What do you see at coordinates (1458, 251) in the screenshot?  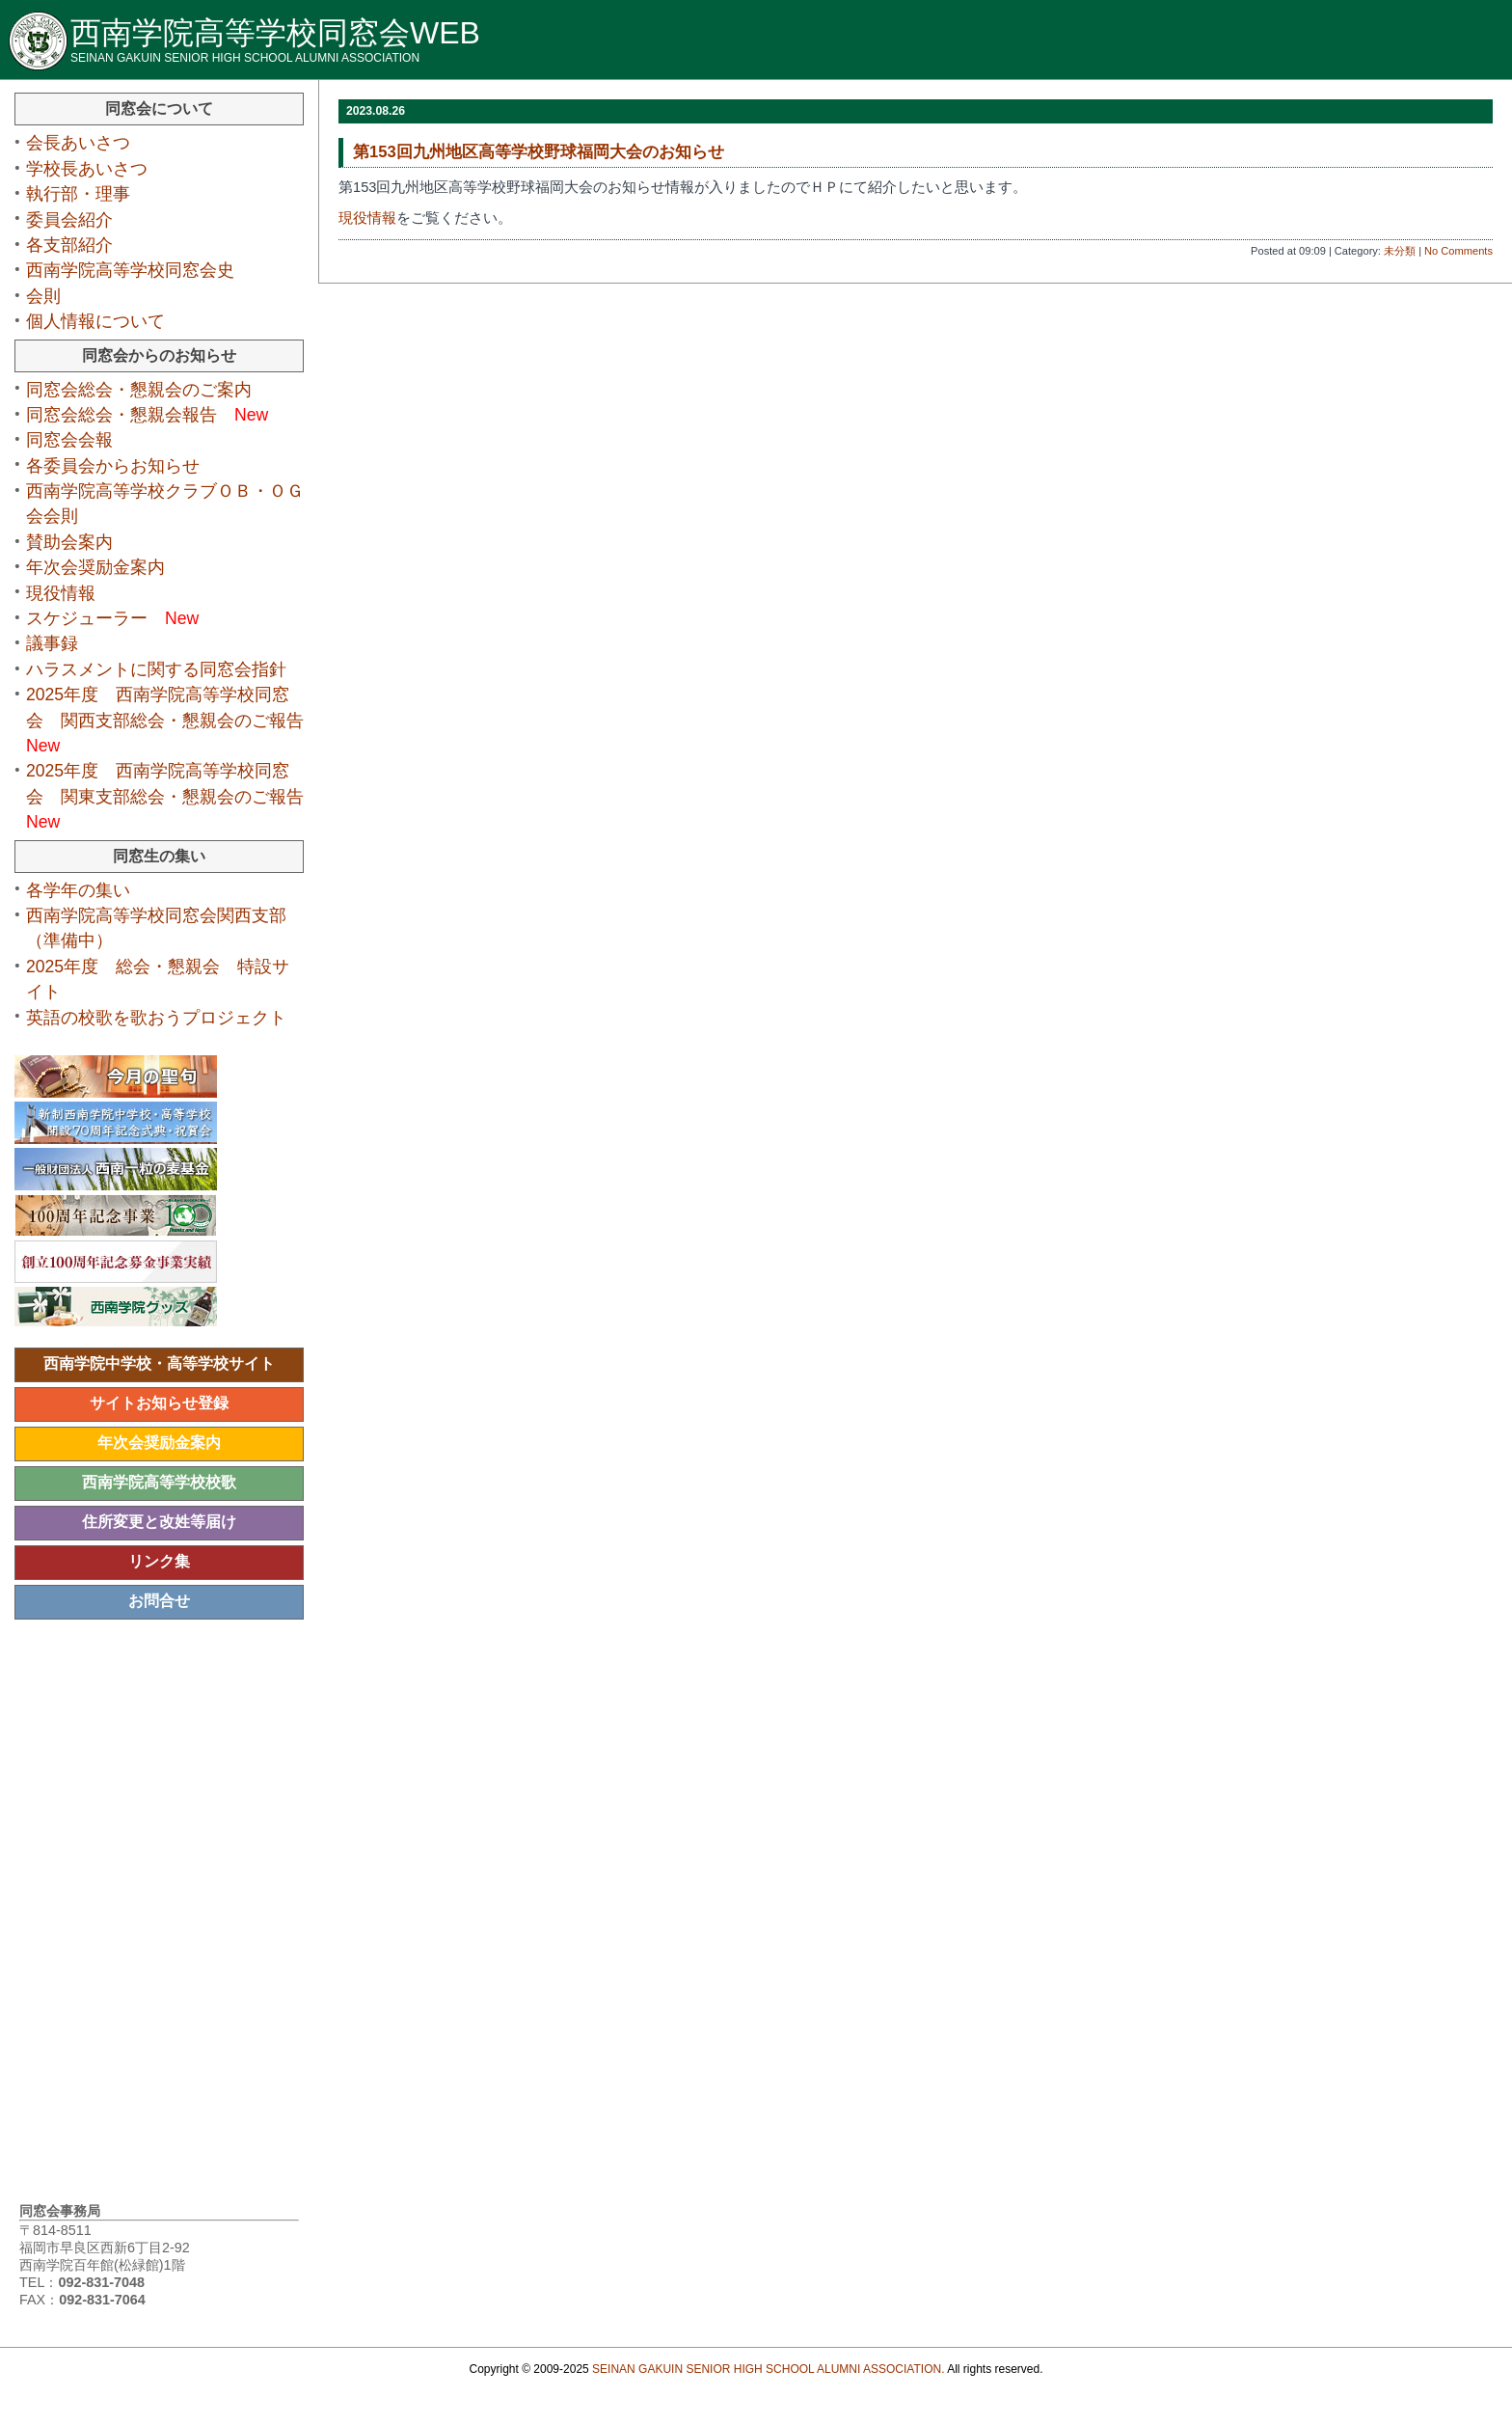 I see `No Comments` at bounding box center [1458, 251].